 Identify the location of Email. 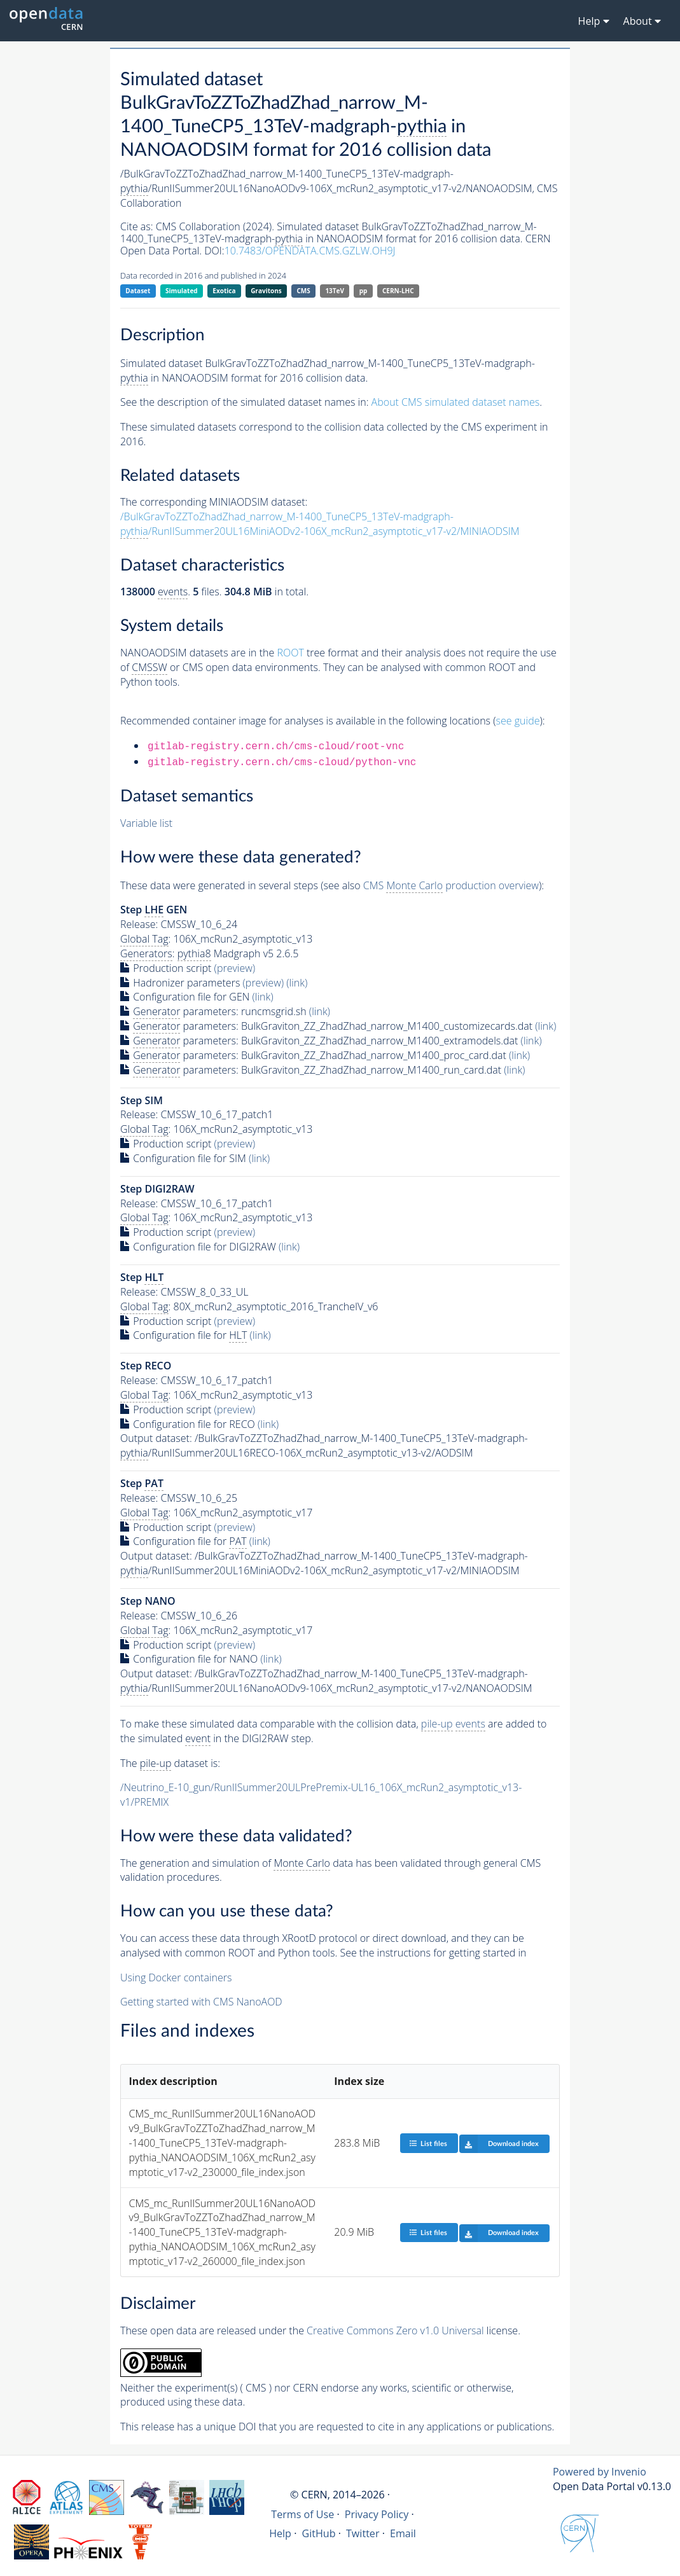
(403, 2533).